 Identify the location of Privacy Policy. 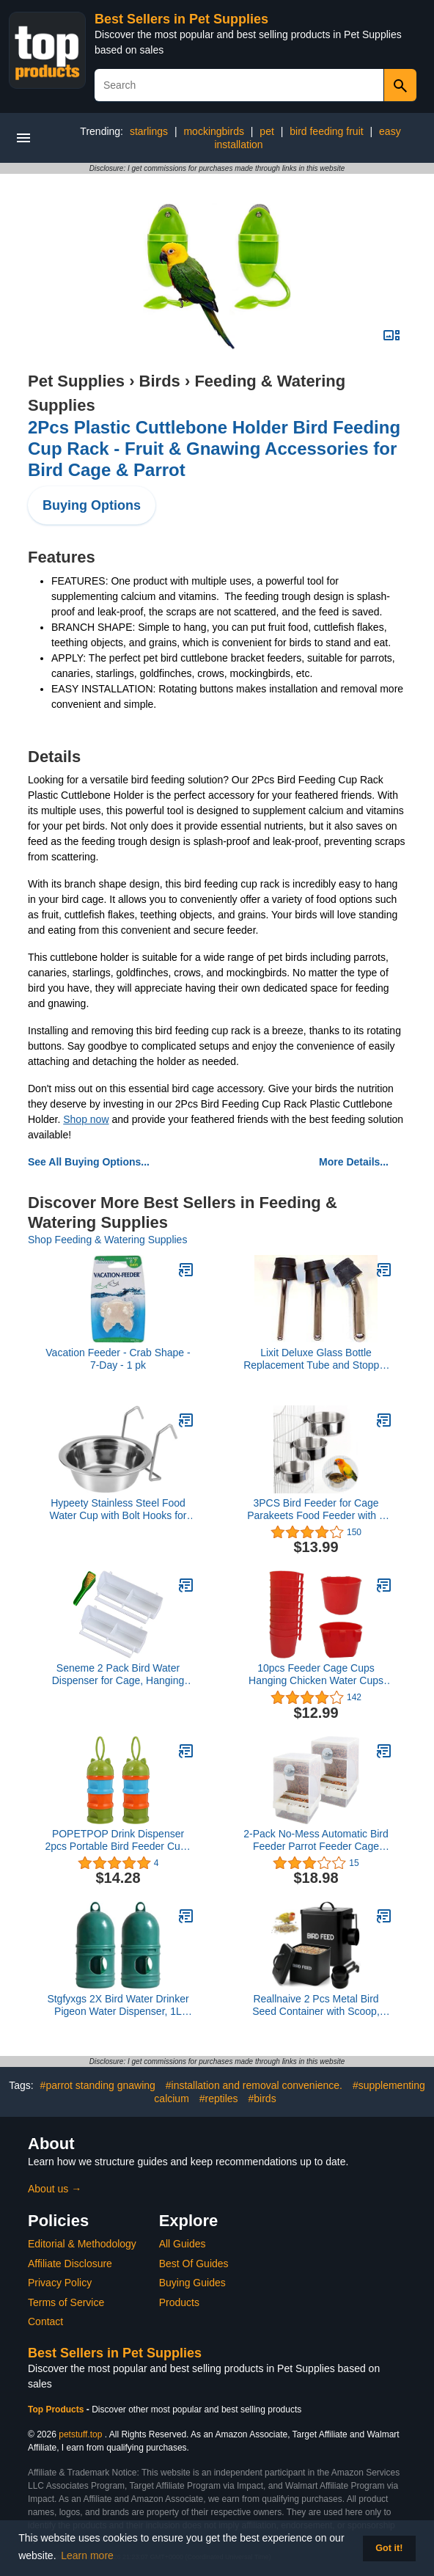
(60, 2282).